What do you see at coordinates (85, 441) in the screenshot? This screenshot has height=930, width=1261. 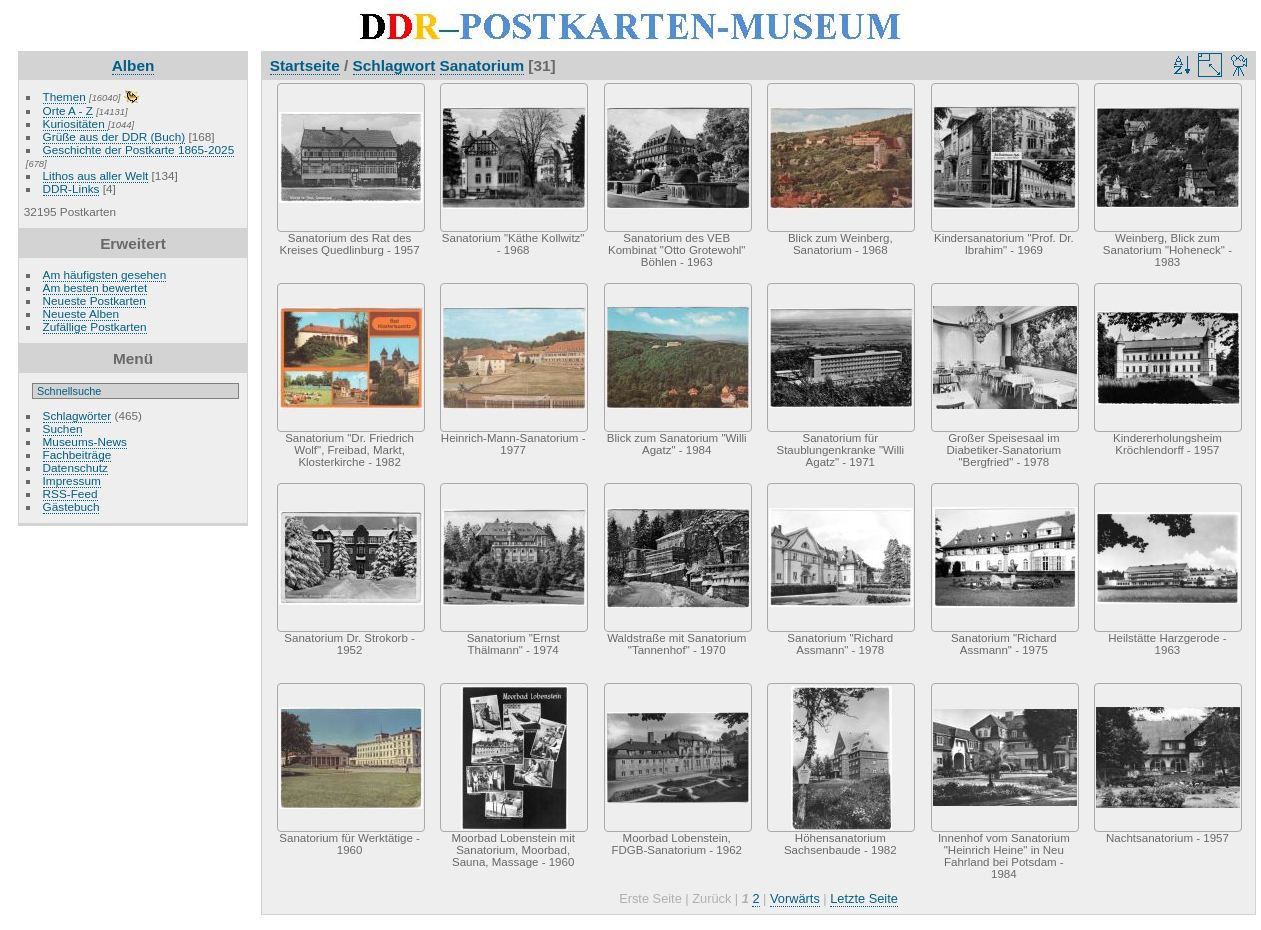 I see `Museums-News` at bounding box center [85, 441].